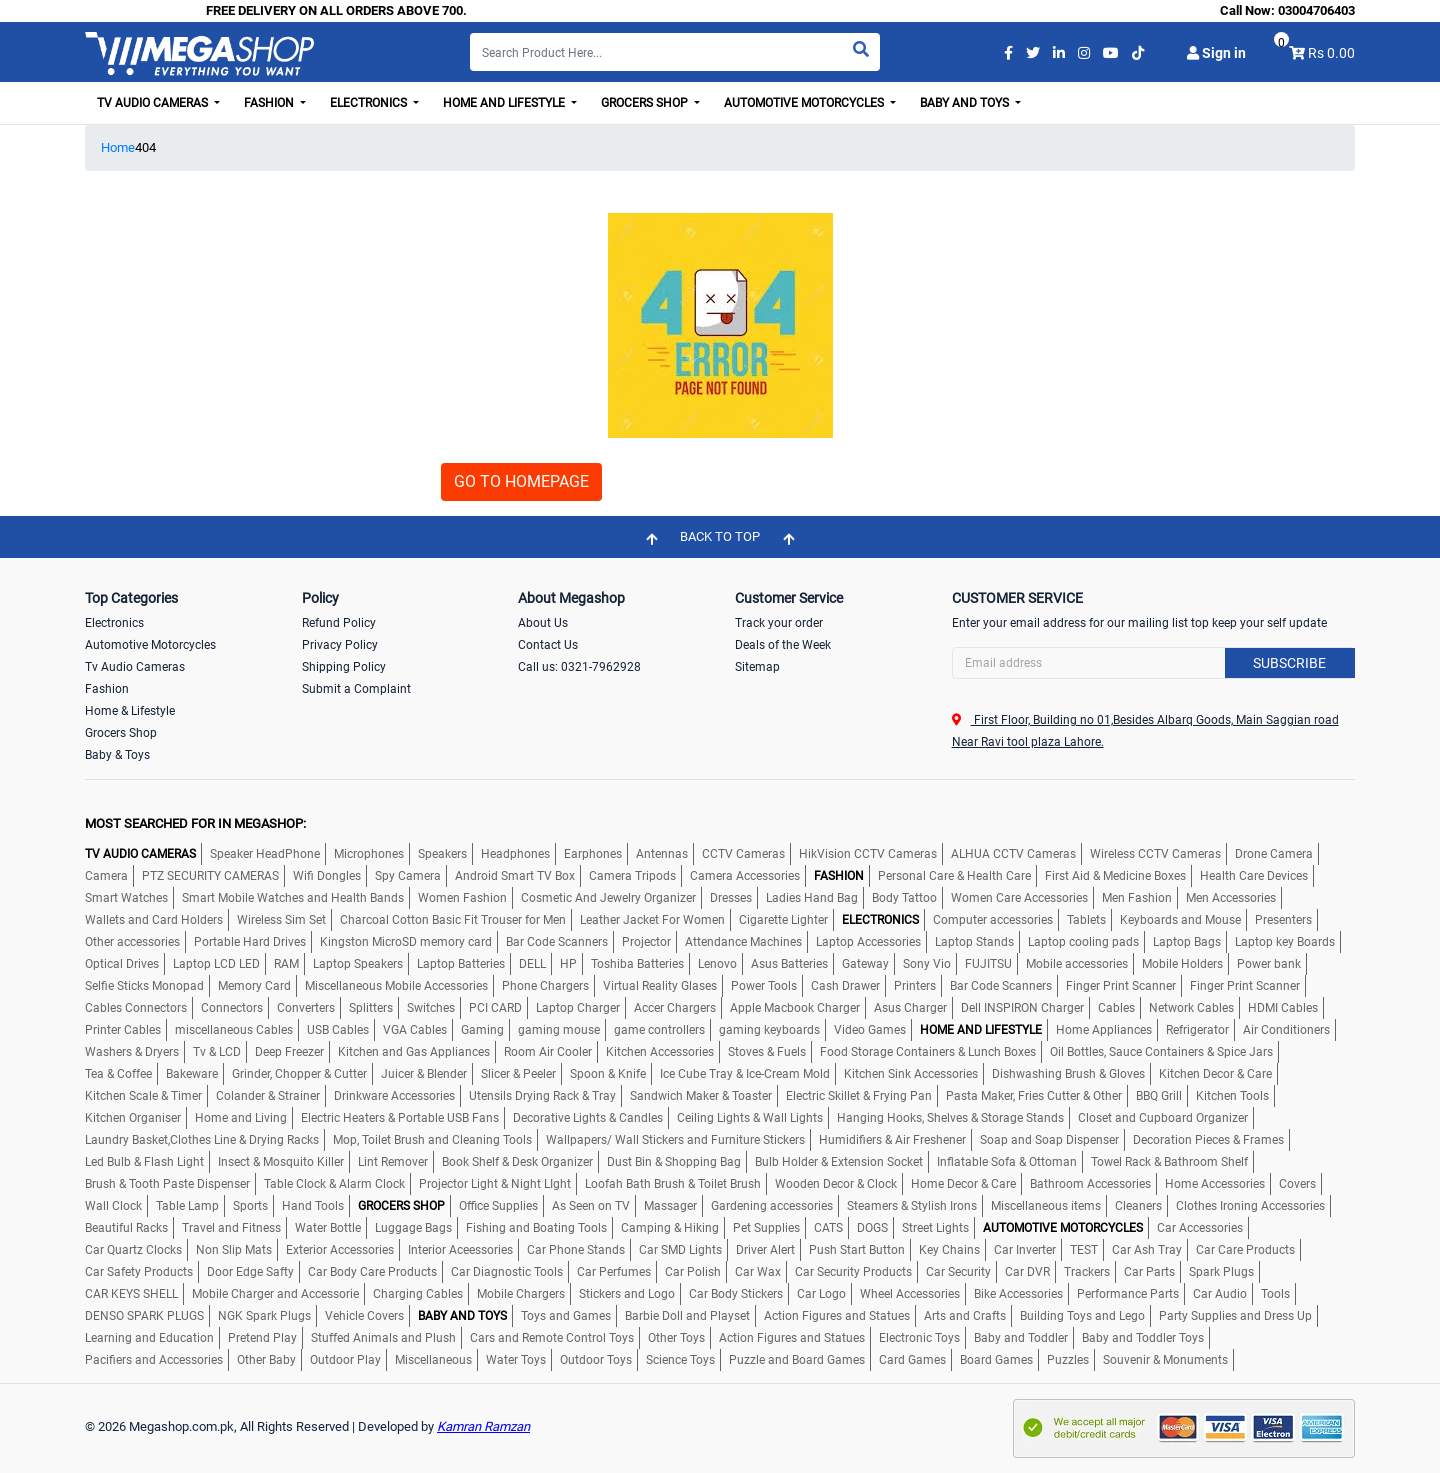  I want to click on Submit a Complaint, so click(356, 689).